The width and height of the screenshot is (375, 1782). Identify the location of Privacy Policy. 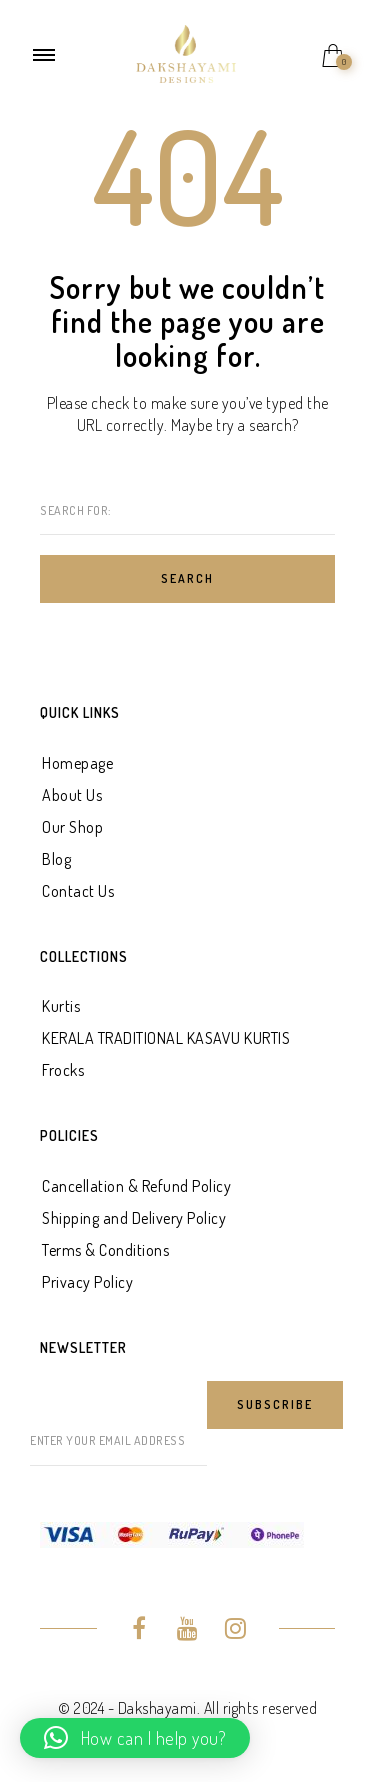
(87, 1282).